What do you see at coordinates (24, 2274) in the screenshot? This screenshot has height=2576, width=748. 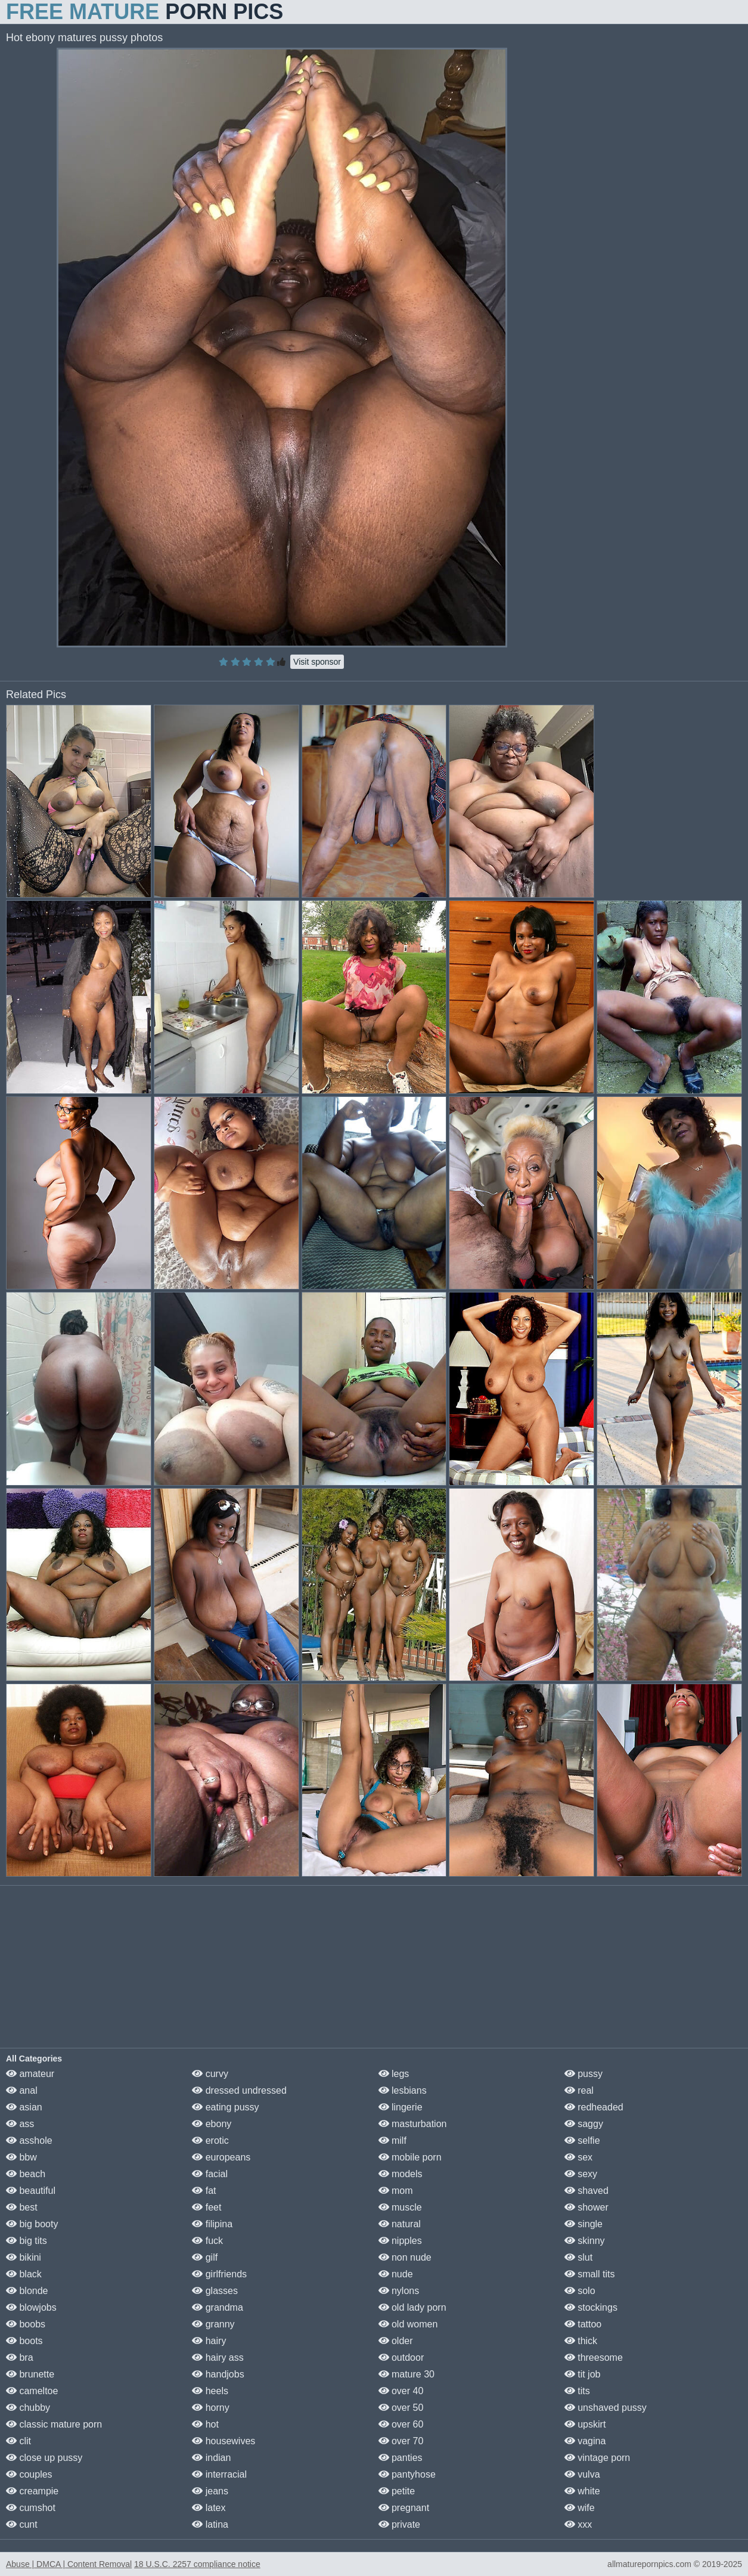 I see `black` at bounding box center [24, 2274].